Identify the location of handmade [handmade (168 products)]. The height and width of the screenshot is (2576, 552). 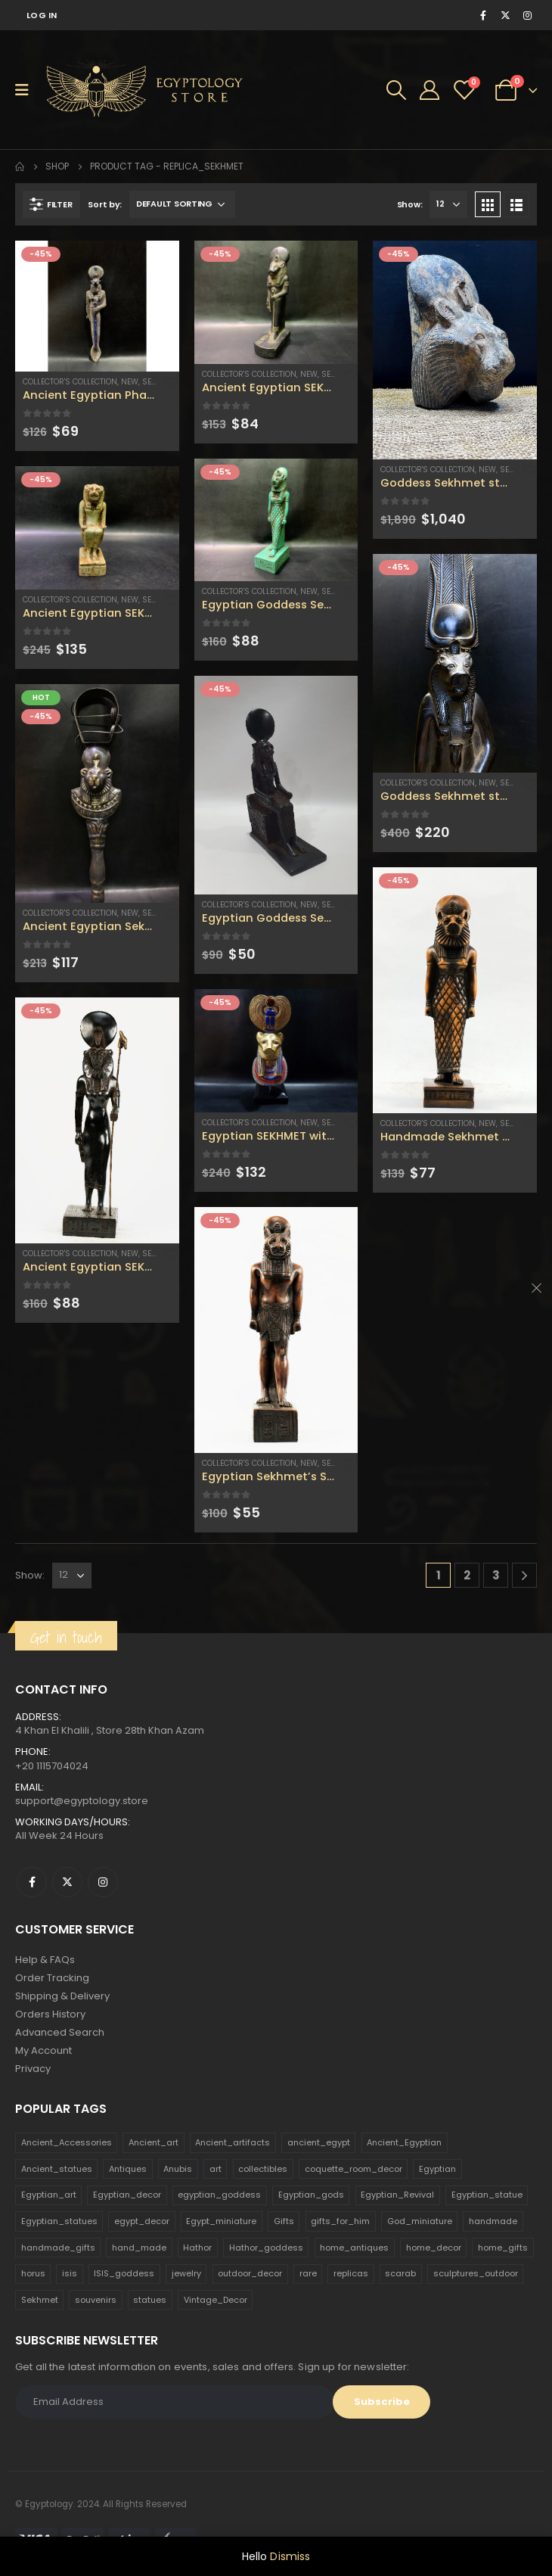
(493, 2221).